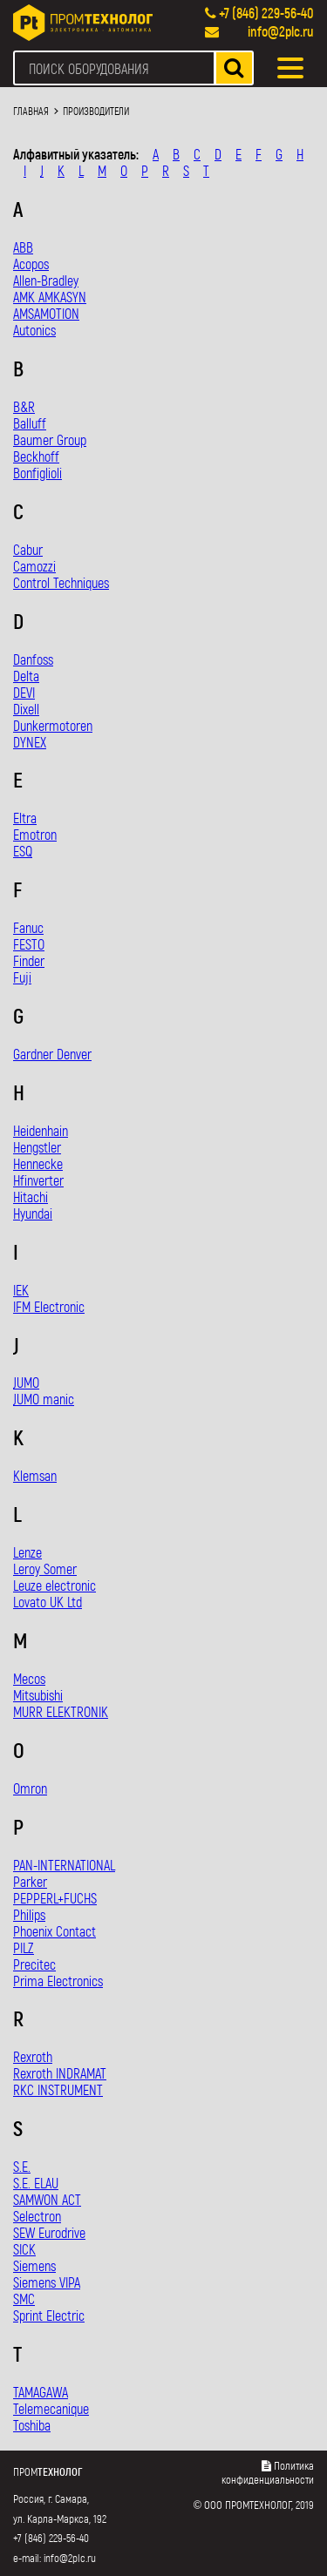  What do you see at coordinates (32, 1213) in the screenshot?
I see `Hyundai` at bounding box center [32, 1213].